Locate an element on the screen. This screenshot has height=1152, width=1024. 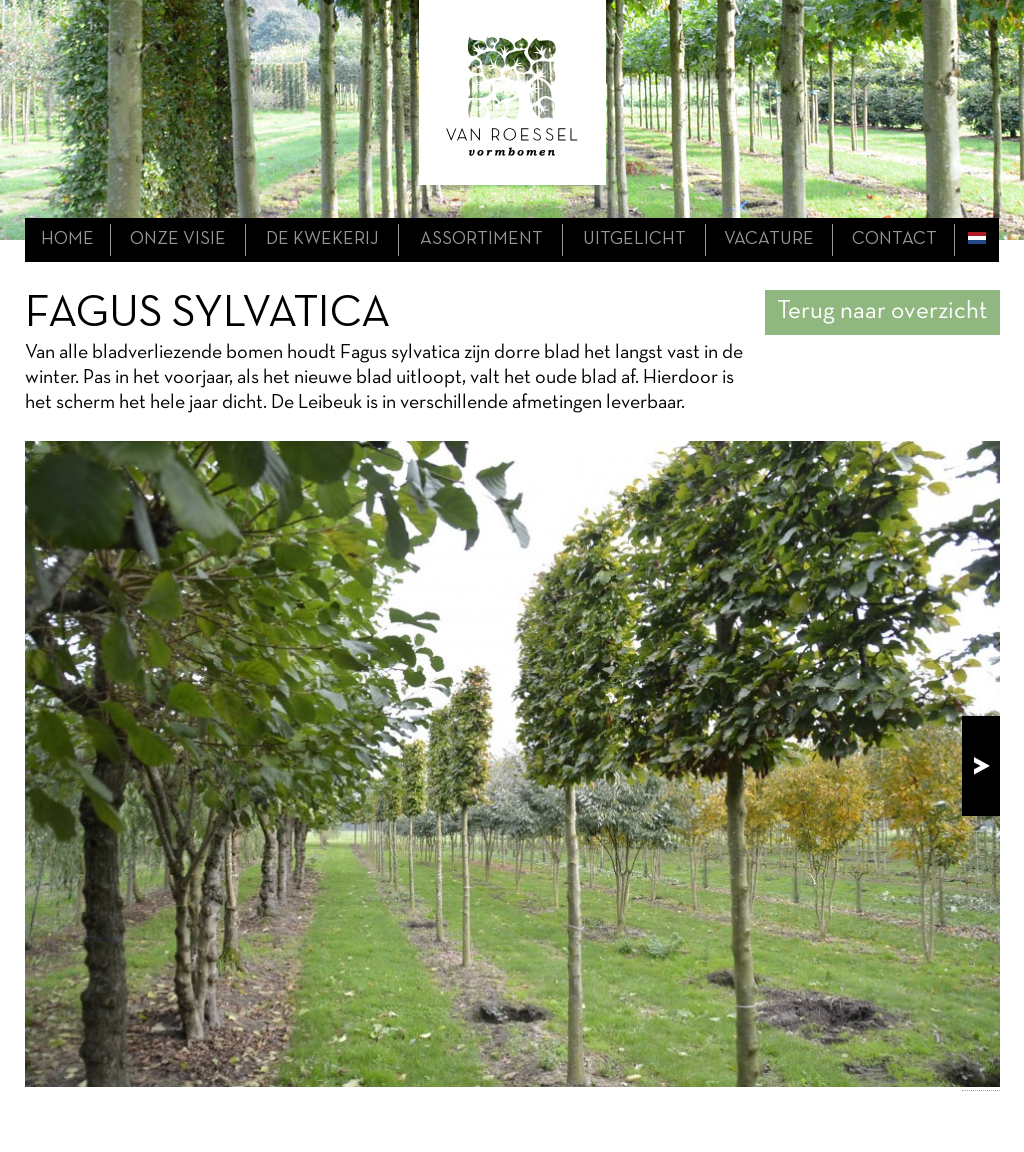
onze visie is located at coordinates (178, 239).